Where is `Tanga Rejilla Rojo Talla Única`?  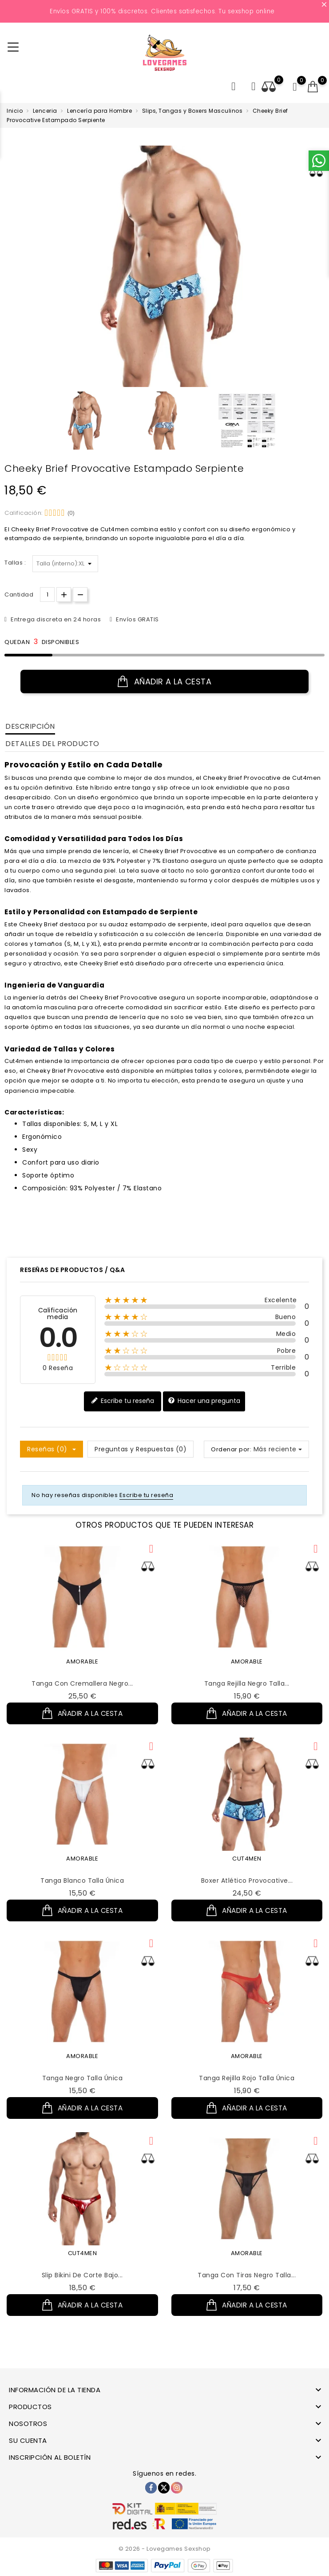
Tanga Rejilla Rojo Talla Única is located at coordinates (246, 2085).